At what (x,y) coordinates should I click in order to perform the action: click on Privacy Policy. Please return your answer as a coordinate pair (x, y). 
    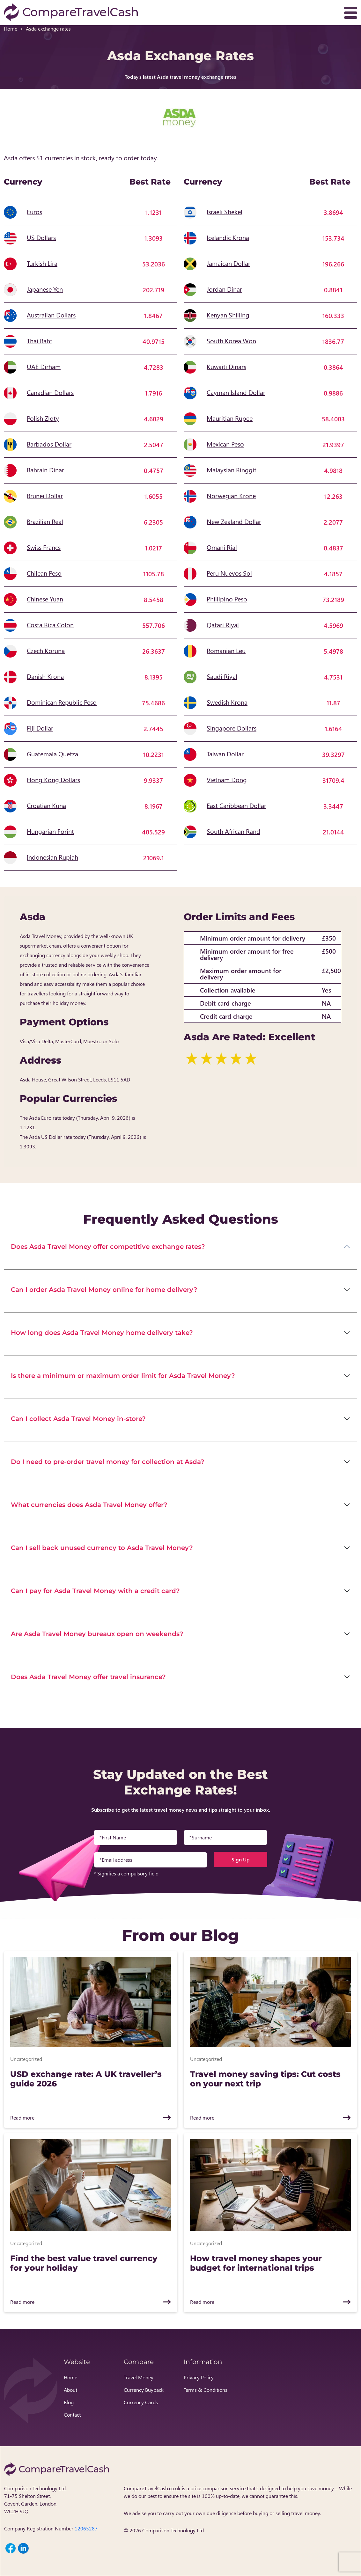
    Looking at the image, I should click on (199, 2377).